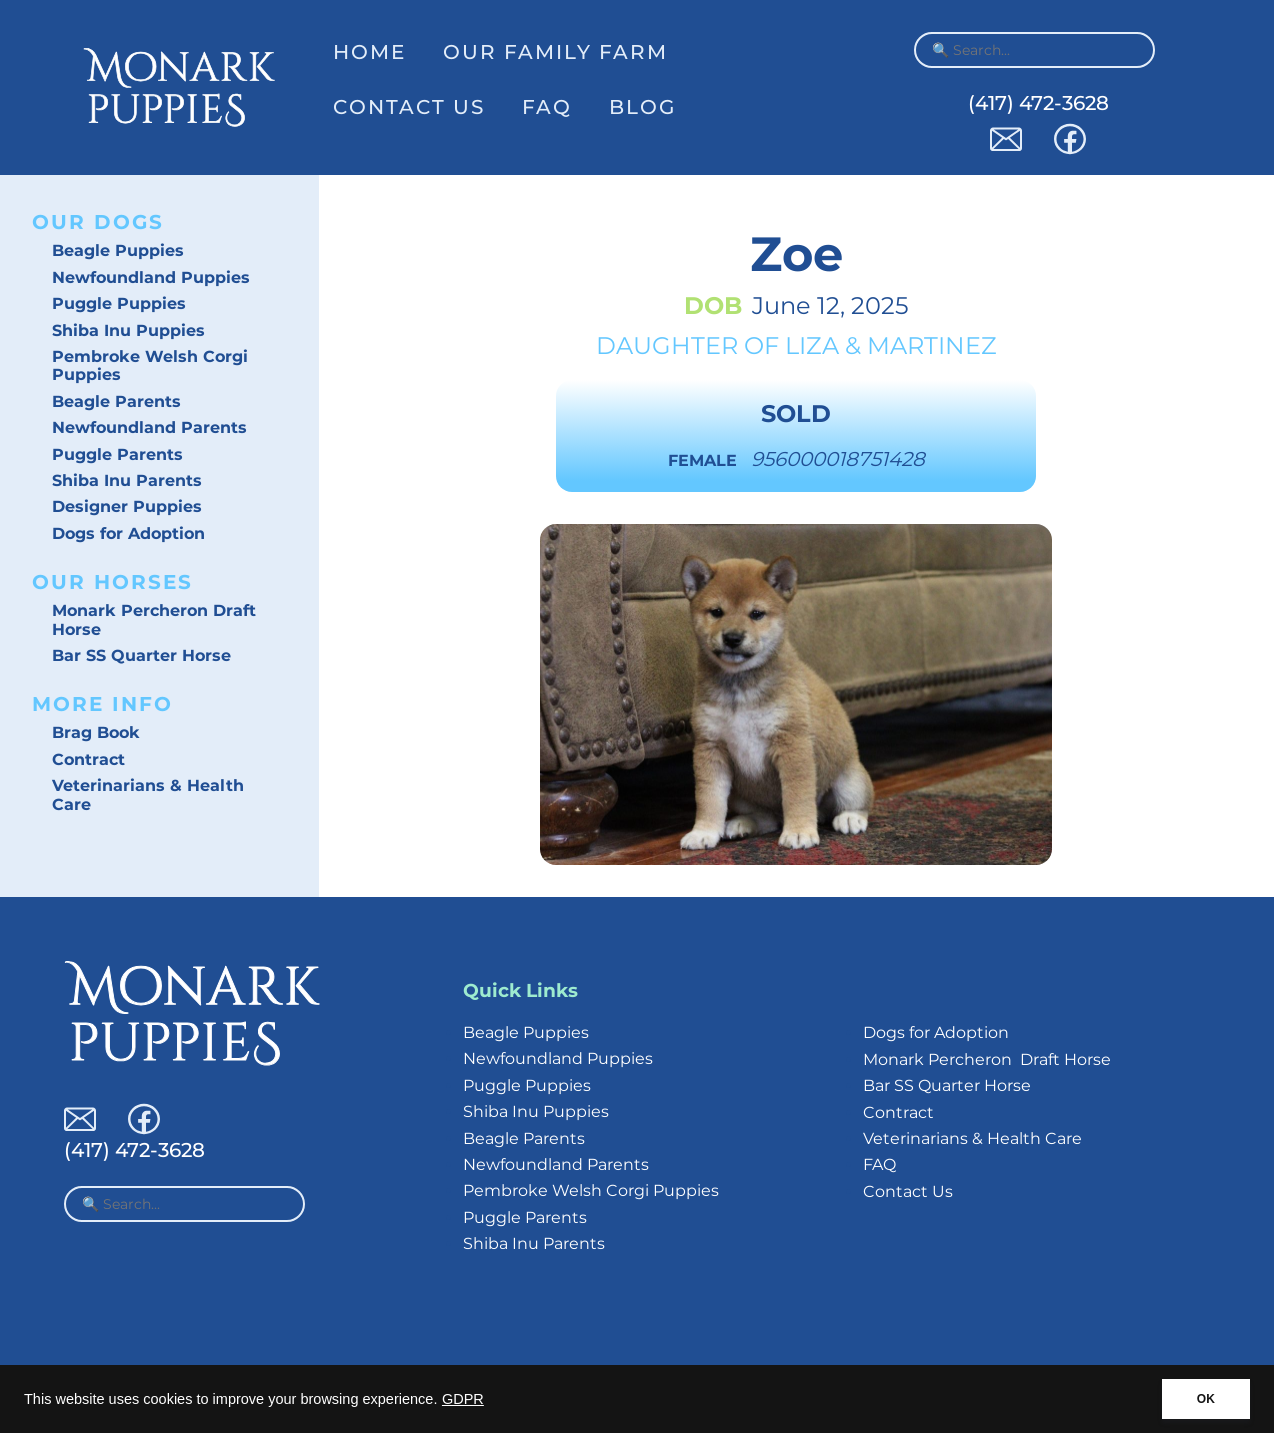 This screenshot has height=1433, width=1274. I want to click on More Info, so click(102, 704).